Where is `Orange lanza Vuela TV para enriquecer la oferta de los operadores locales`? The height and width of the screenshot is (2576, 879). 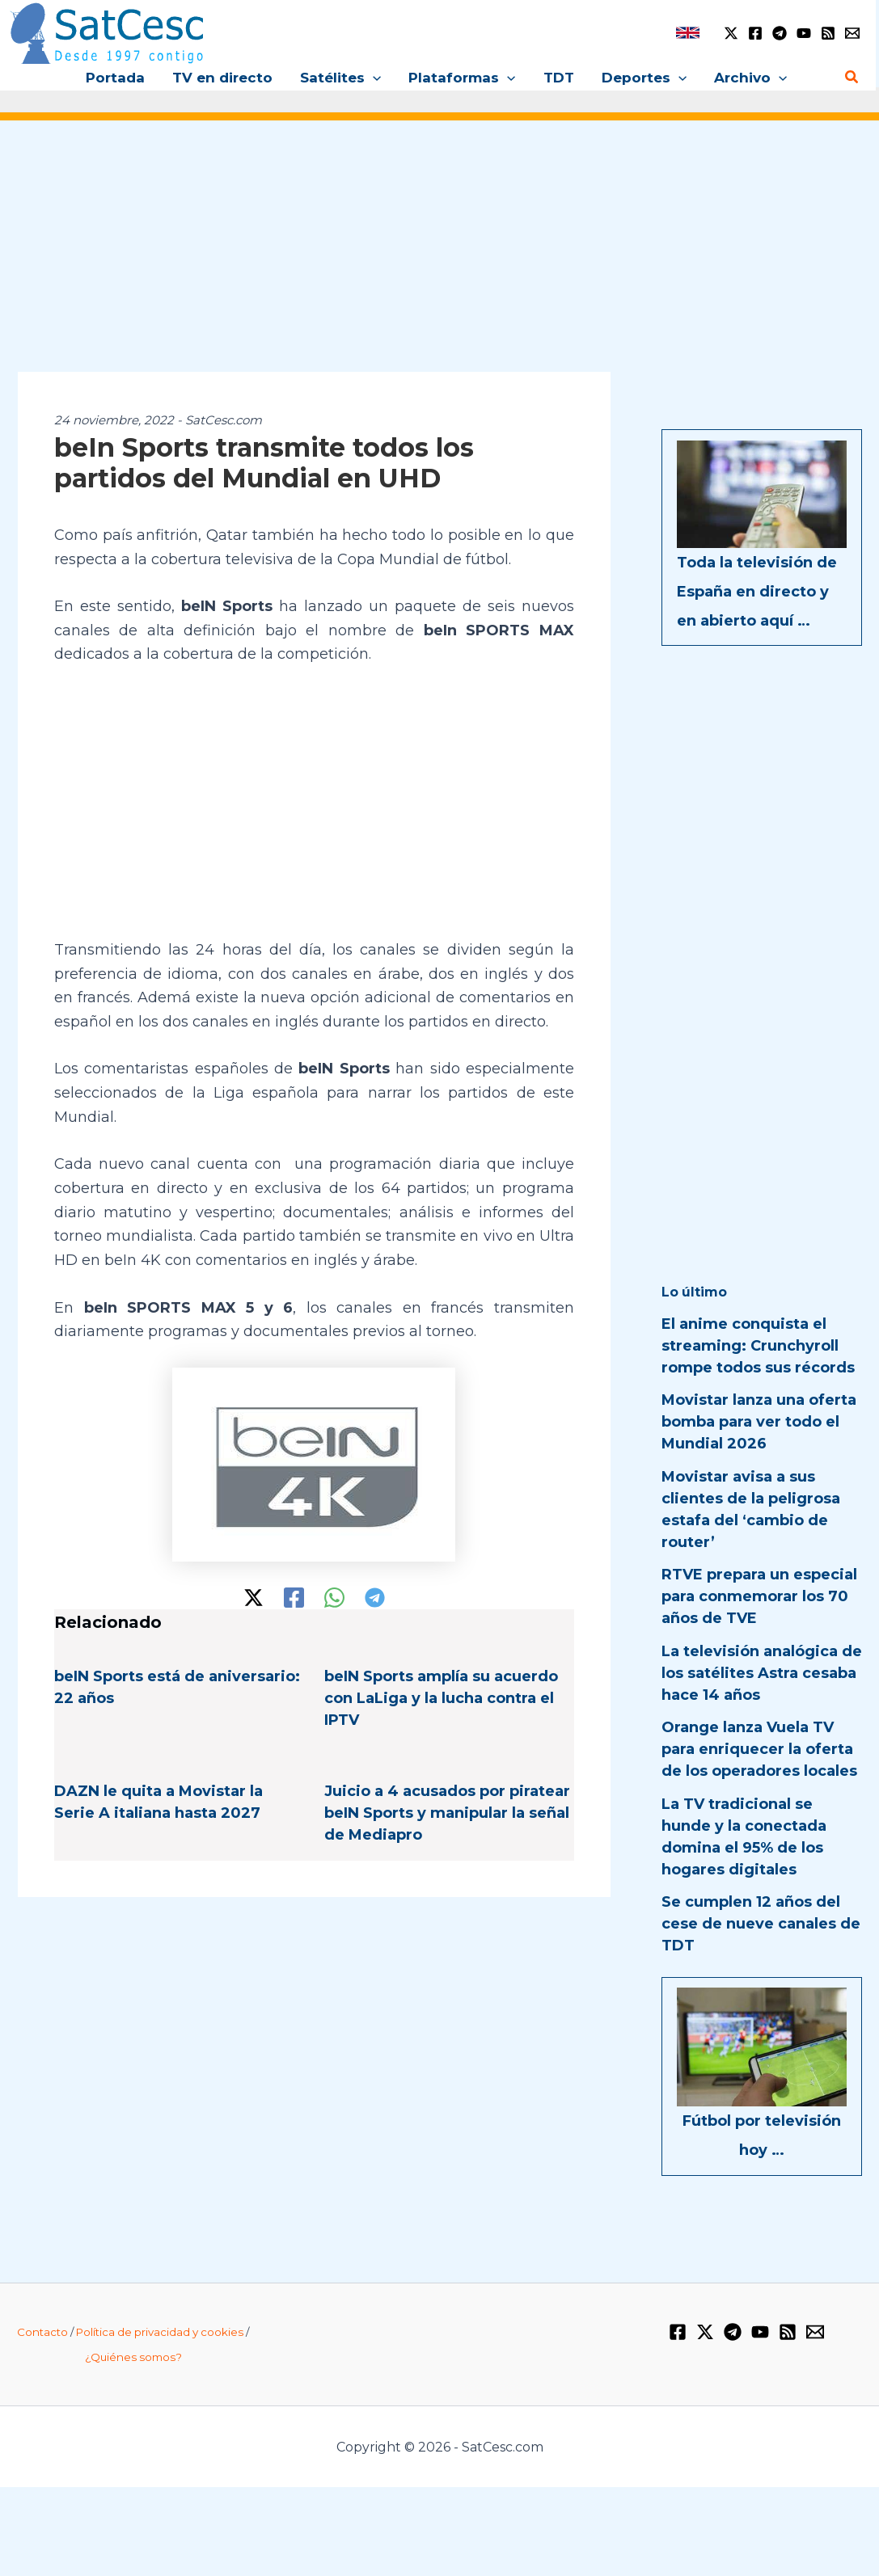 Orange lanza Vuela TV para enriquecer la oferta de los operadores locales is located at coordinates (759, 1749).